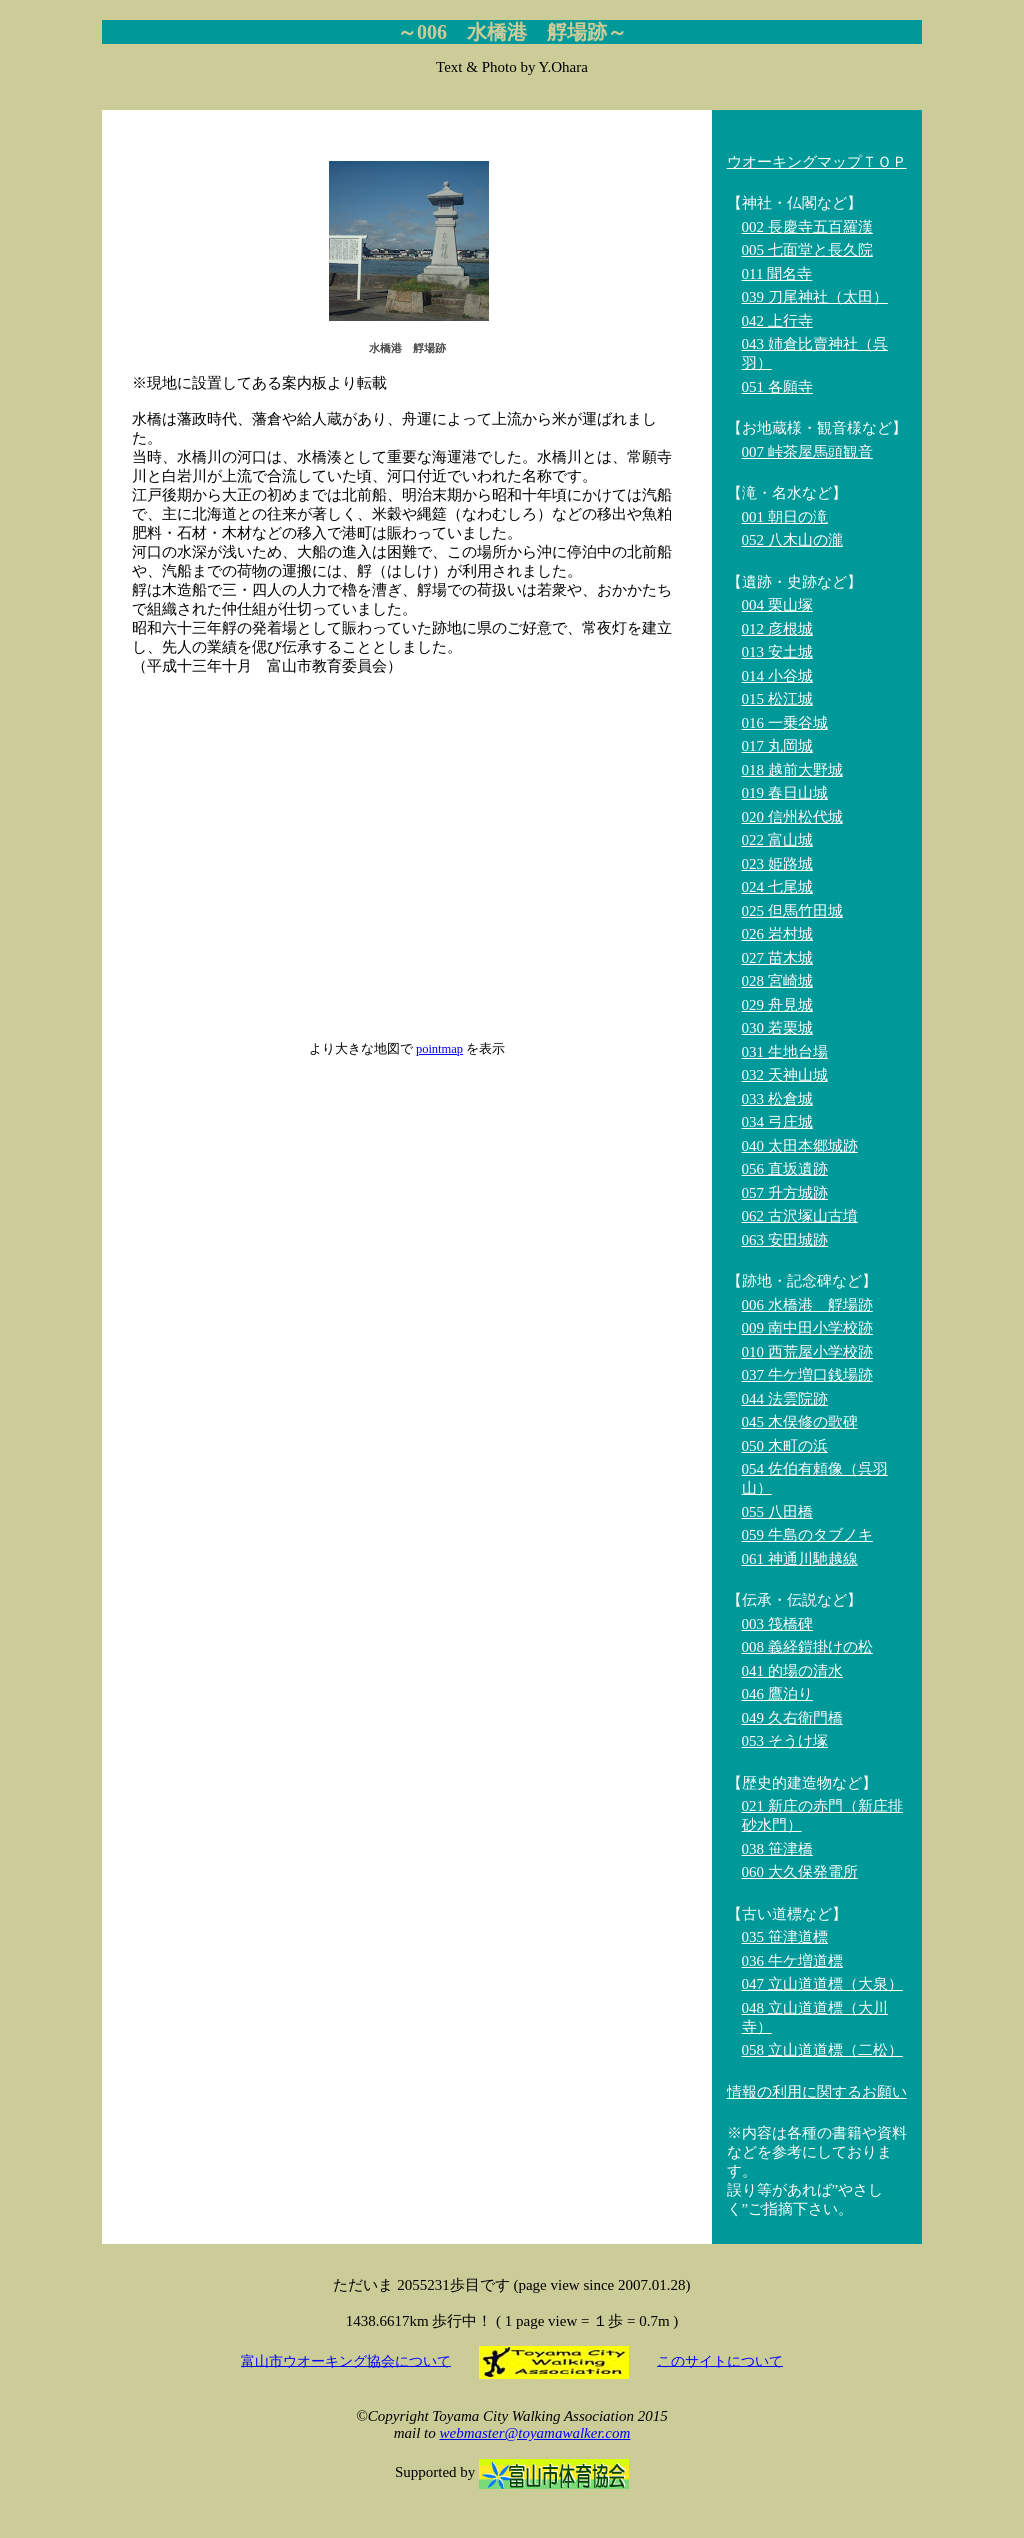 Image resolution: width=1024 pixels, height=2538 pixels. Describe the element at coordinates (817, 2092) in the screenshot. I see `情報の利用に関するお願い` at that location.